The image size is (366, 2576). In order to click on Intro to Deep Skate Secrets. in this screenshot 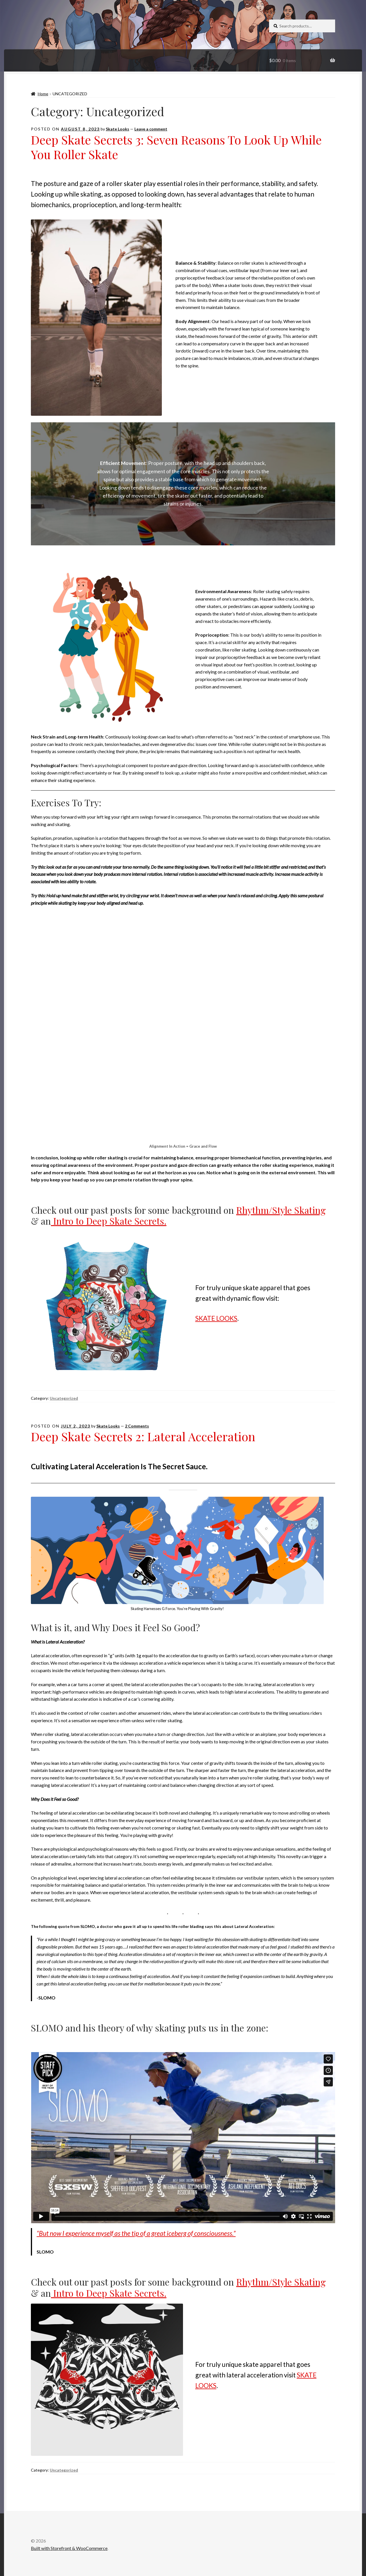, I will do `click(108, 1221)`.